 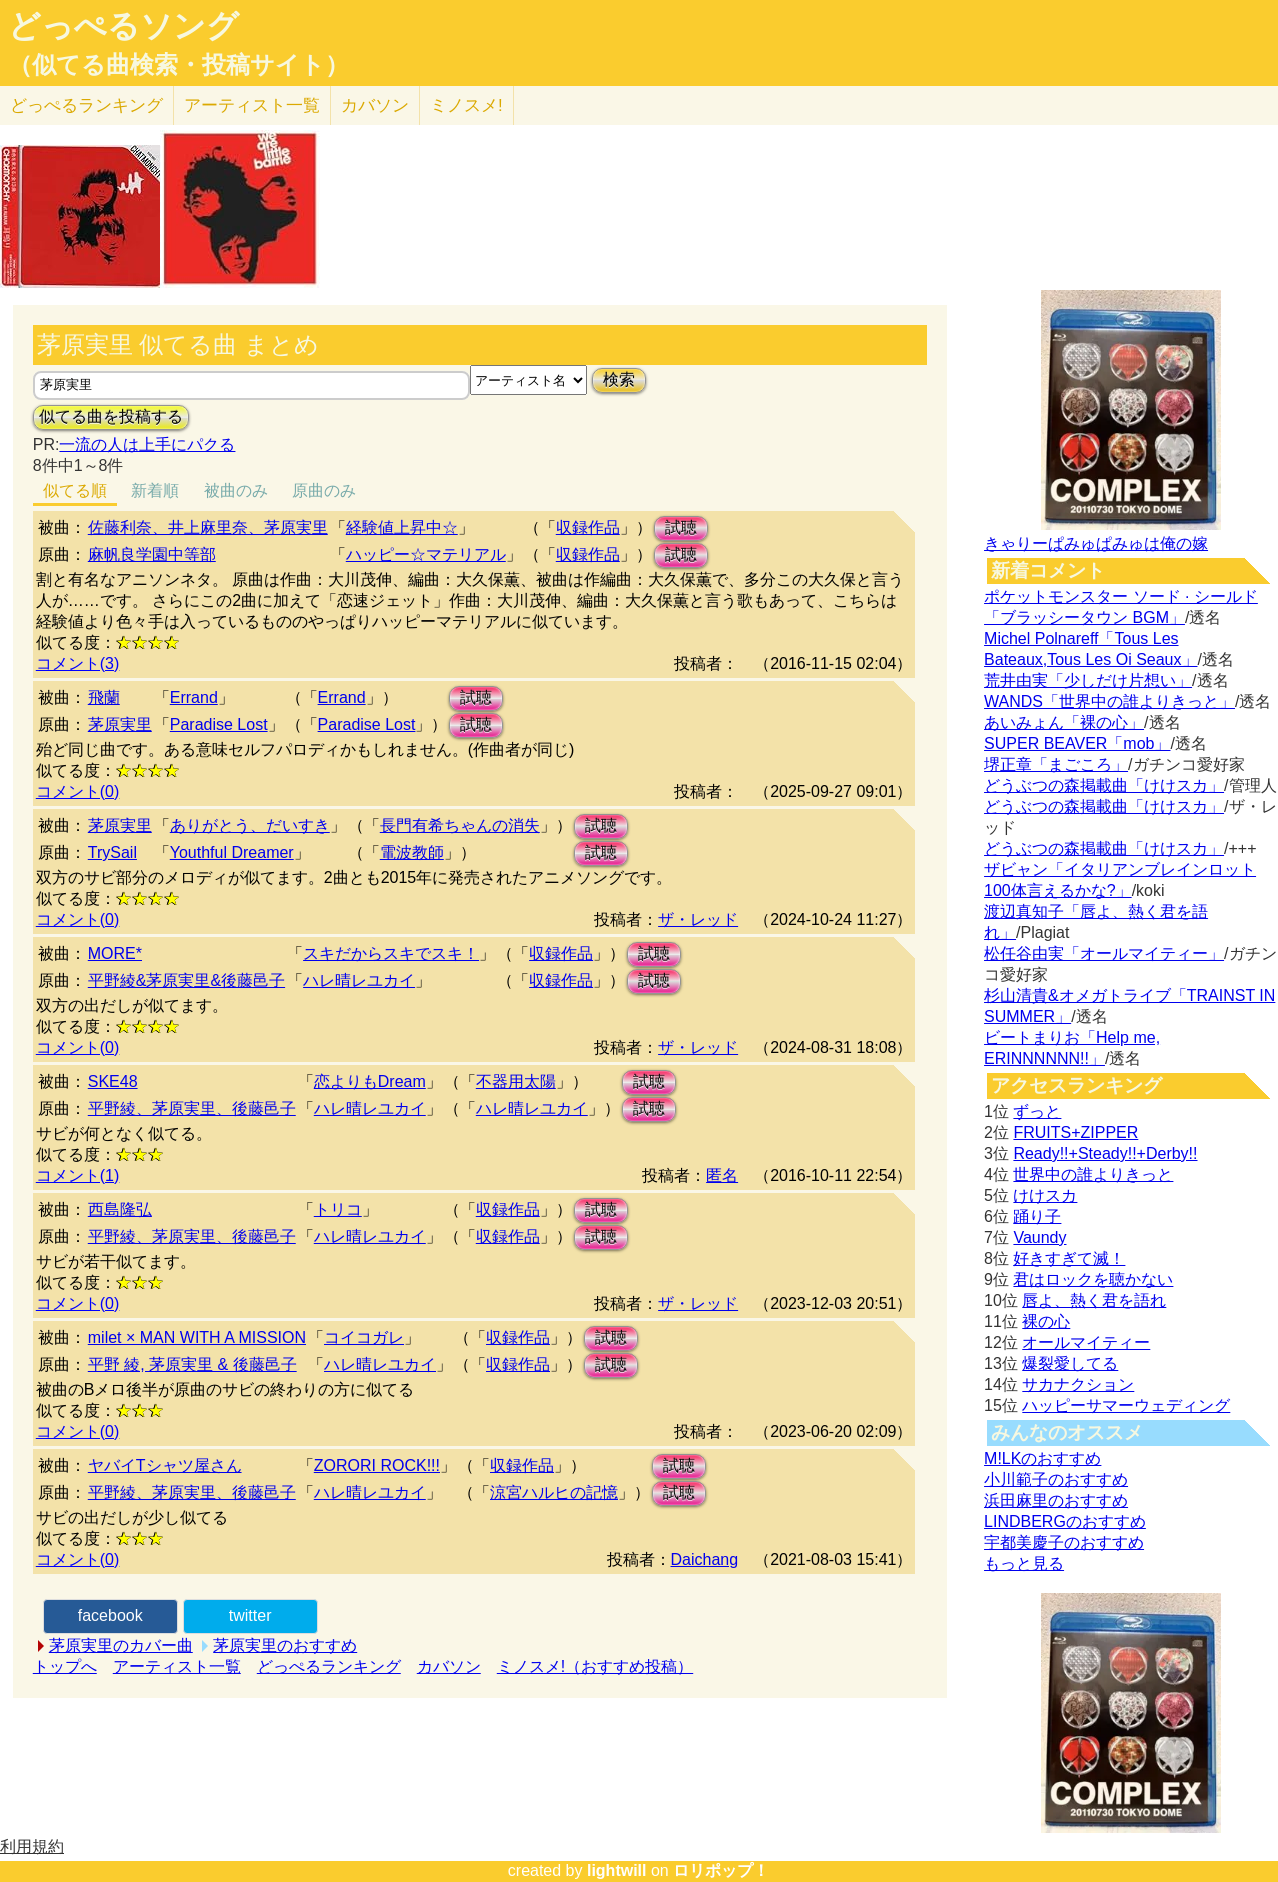 I want to click on ずっと, so click(x=1037, y=1111).